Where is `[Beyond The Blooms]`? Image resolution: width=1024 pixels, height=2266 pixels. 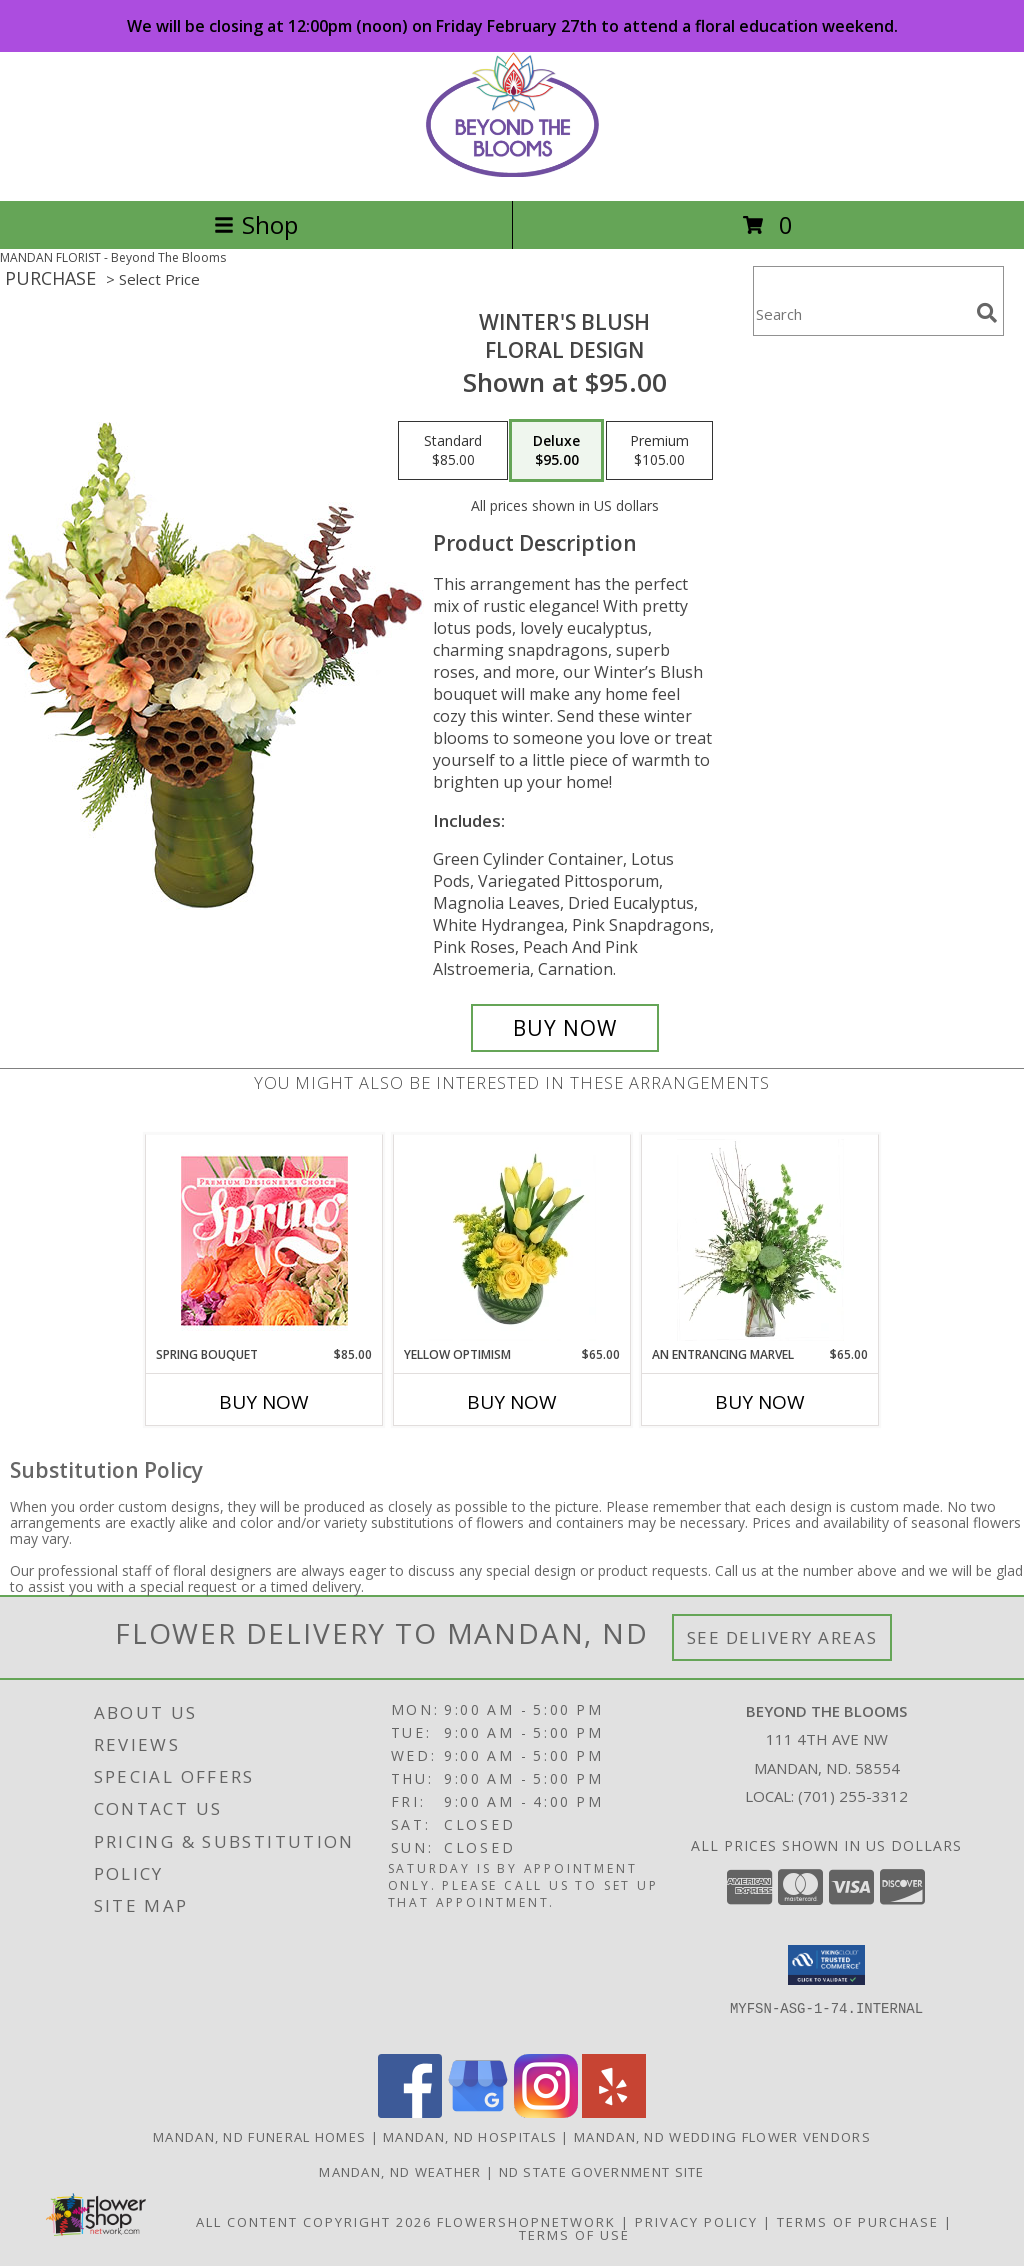 [Beyond The Blooms] is located at coordinates (512, 171).